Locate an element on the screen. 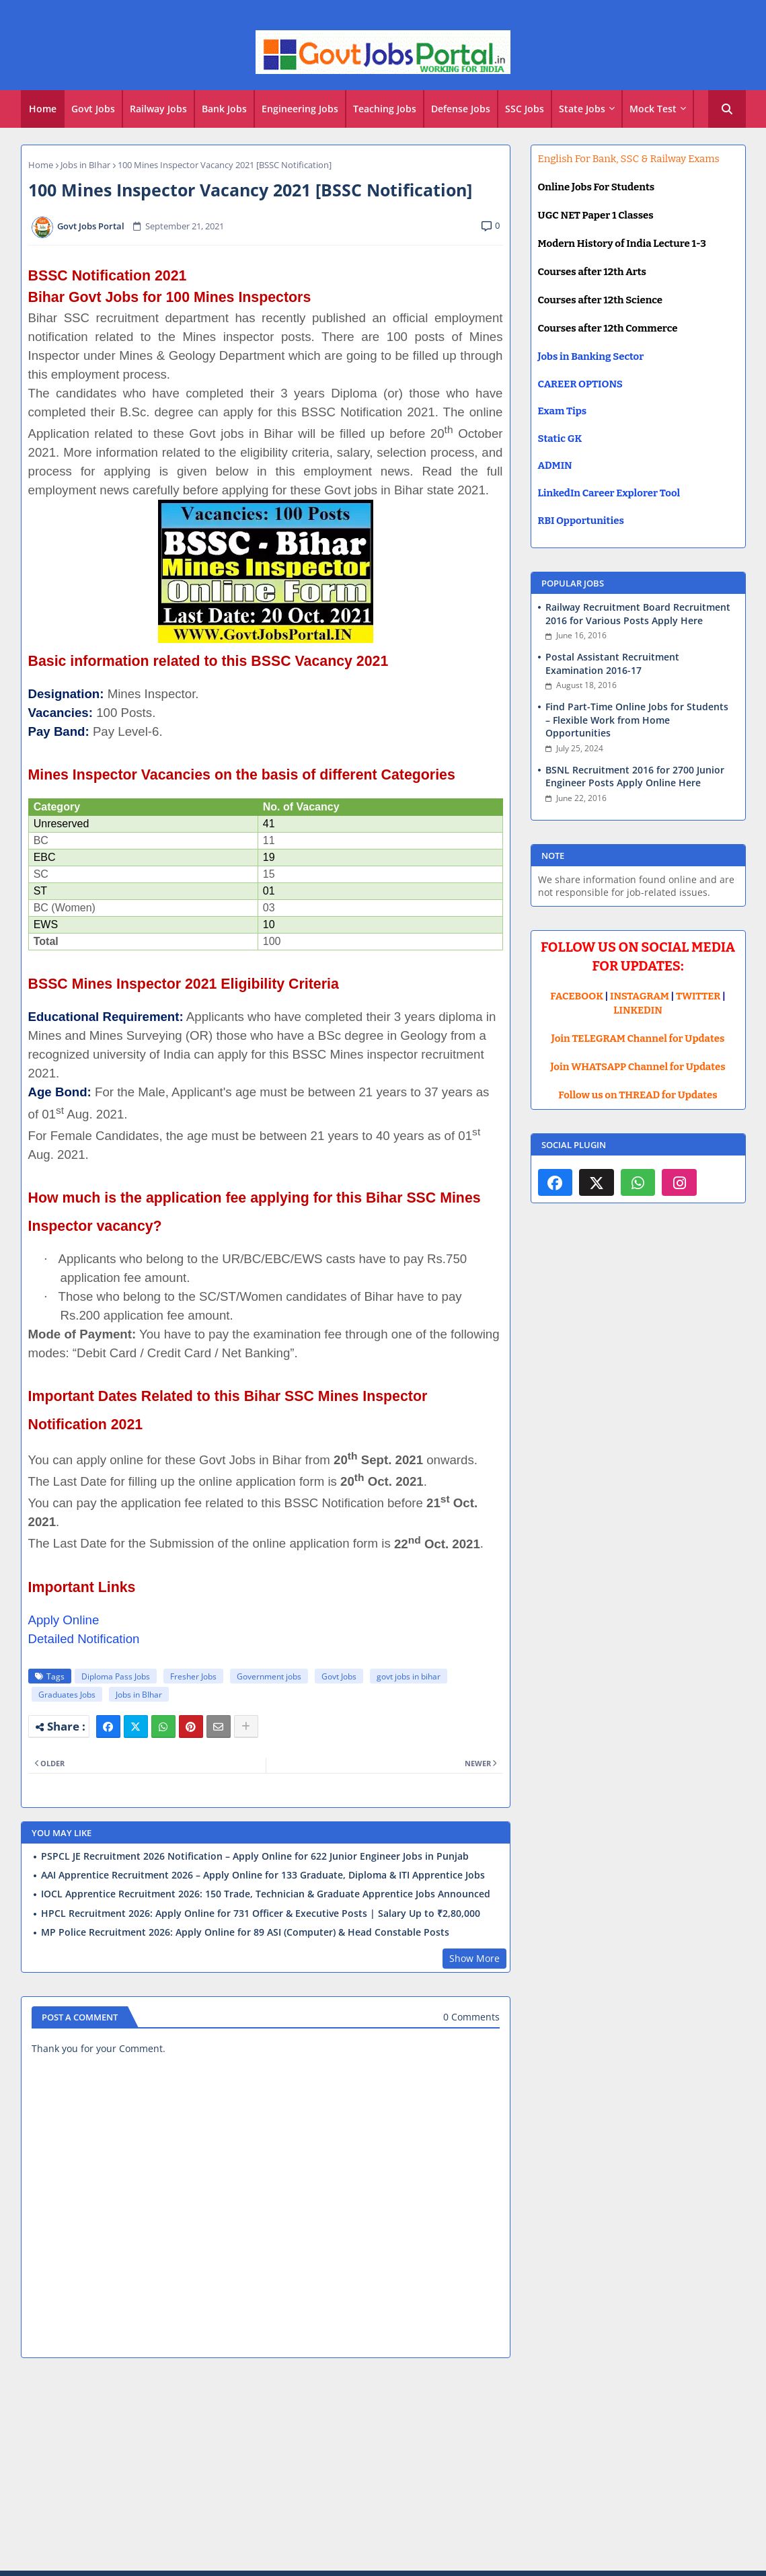  Join WHATSAPP Channel for Updates is located at coordinates (637, 1067).